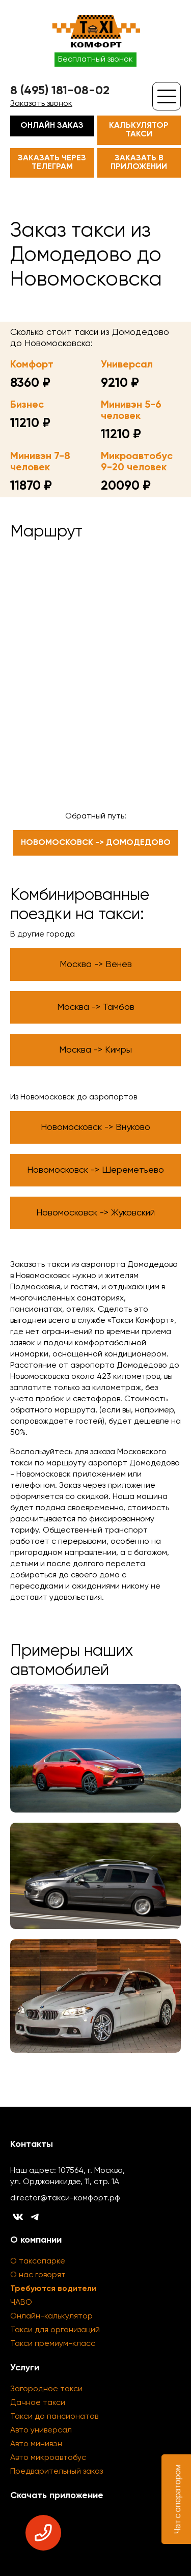  What do you see at coordinates (46, 2389) in the screenshot?
I see `Загородное такси` at bounding box center [46, 2389].